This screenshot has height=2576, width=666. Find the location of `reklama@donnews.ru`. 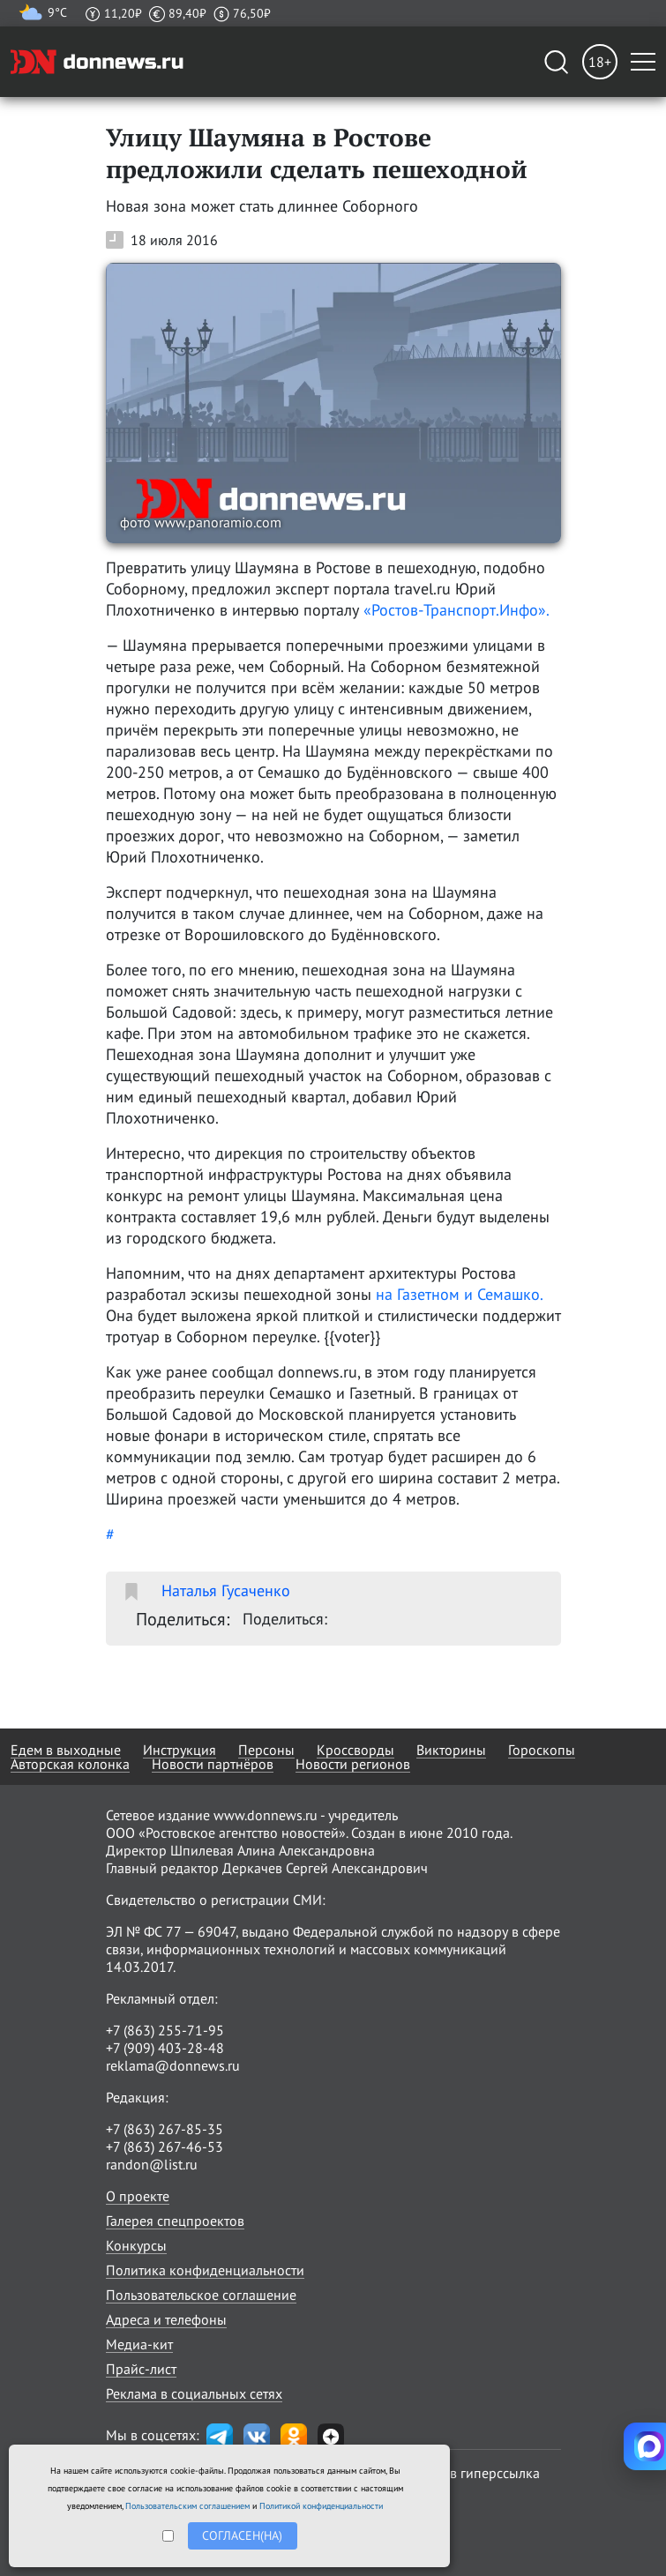

reklama@donnews.ru is located at coordinates (173, 2065).